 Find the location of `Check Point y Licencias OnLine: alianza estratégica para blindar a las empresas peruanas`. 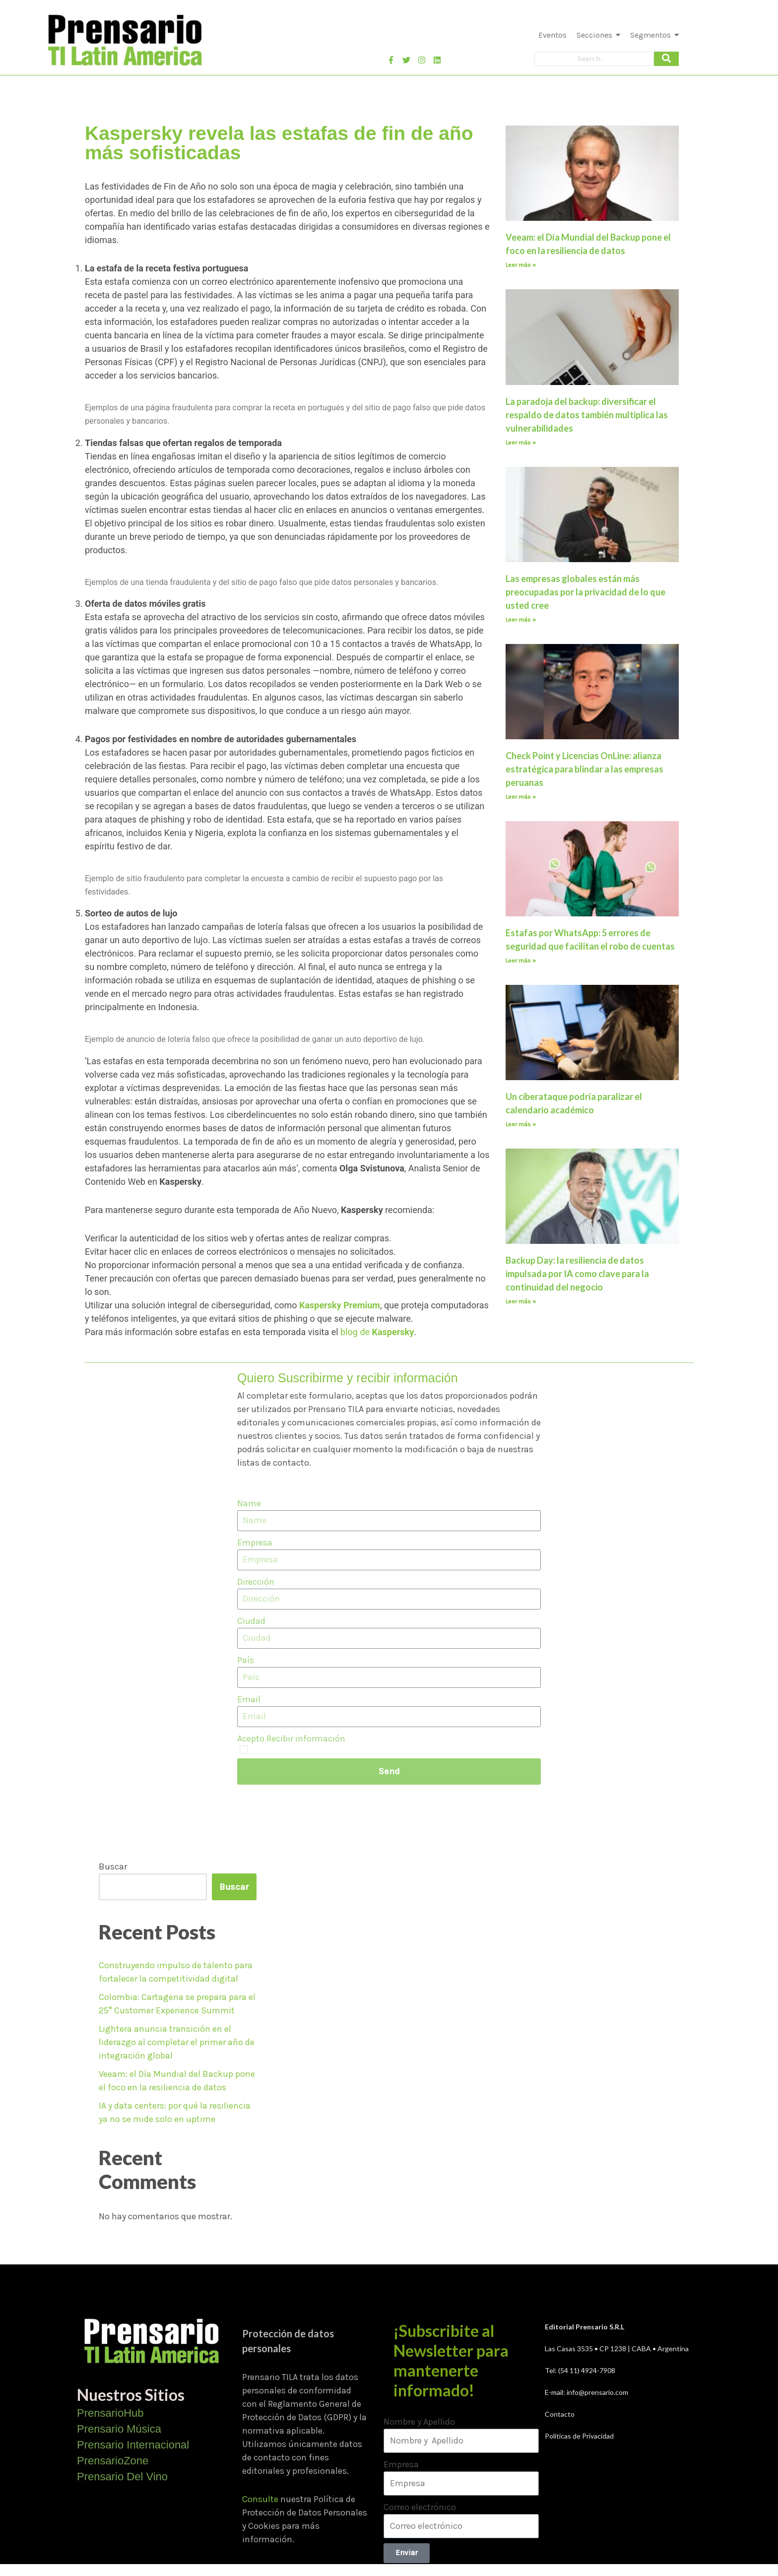

Check Point y Licencias OnLine: alianza estratégica para blindar a las empresas peruanas is located at coordinates (584, 769).